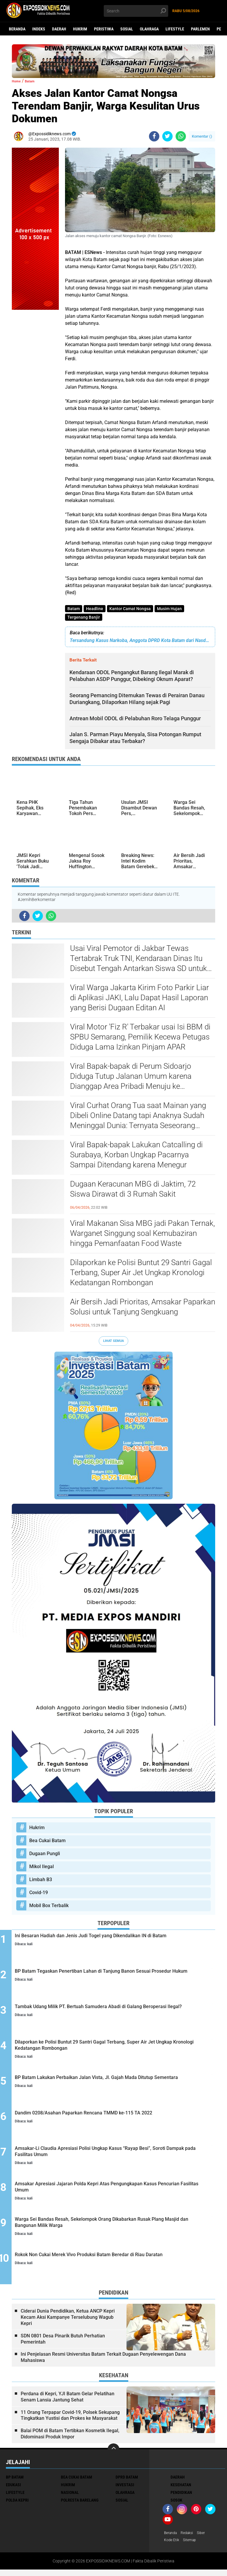 The image size is (227, 2576). I want to click on [share-twitter], so click(167, 136).